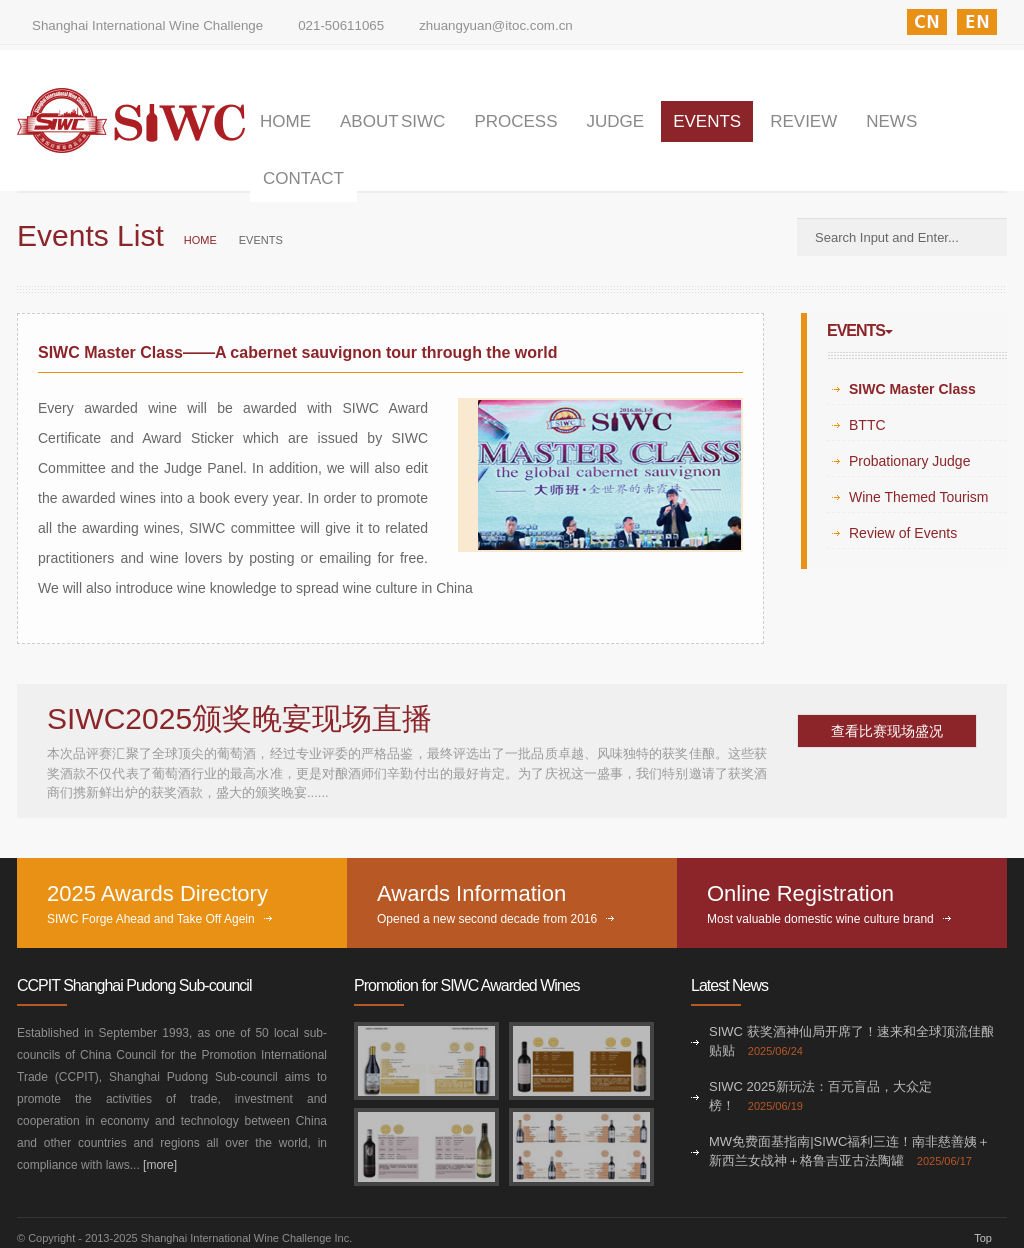 The height and width of the screenshot is (1248, 1024). What do you see at coordinates (707, 121) in the screenshot?
I see `EVENTS` at bounding box center [707, 121].